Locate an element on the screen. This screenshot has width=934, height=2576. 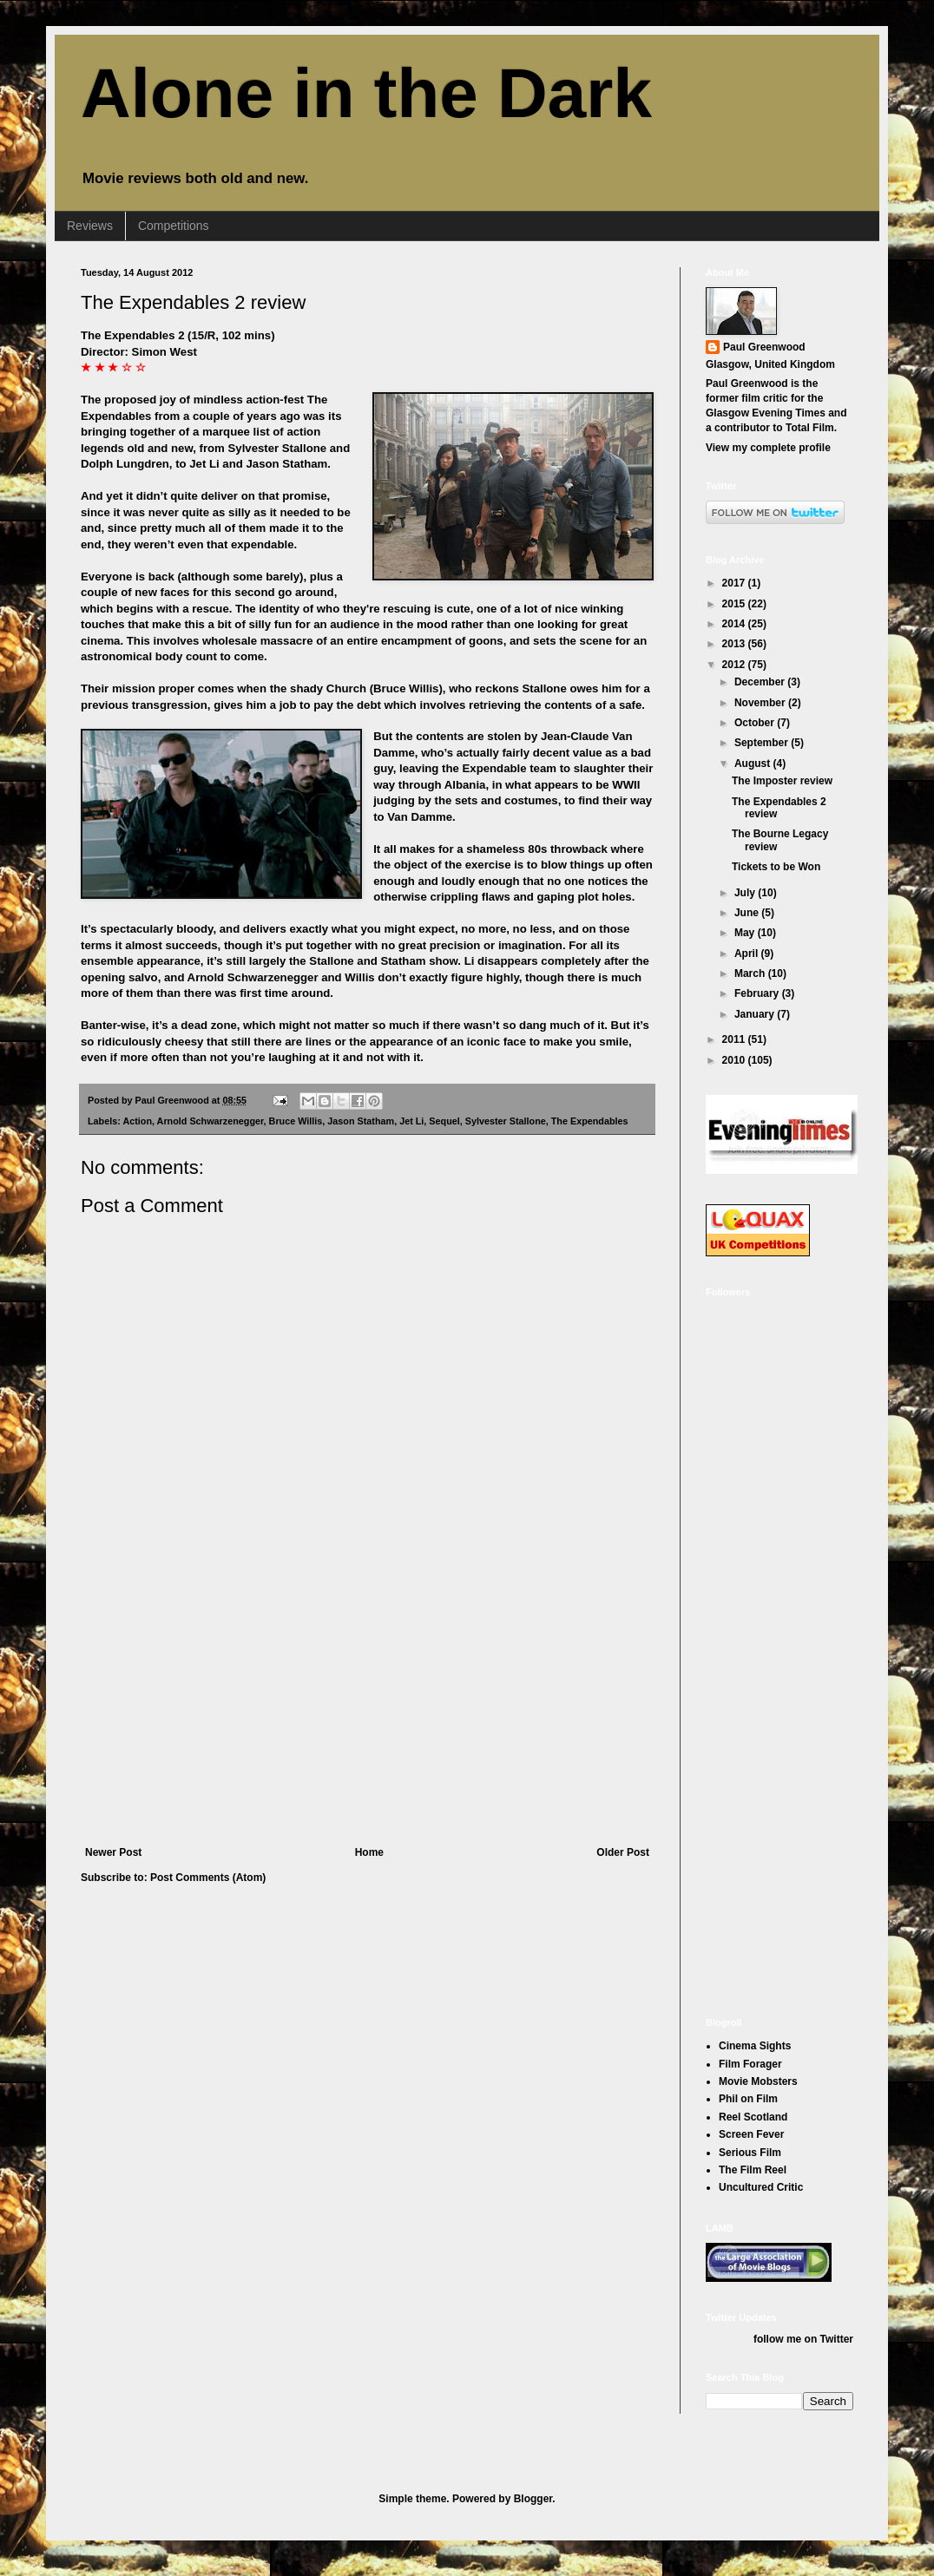
follow me on Twitter is located at coordinates (803, 2339).